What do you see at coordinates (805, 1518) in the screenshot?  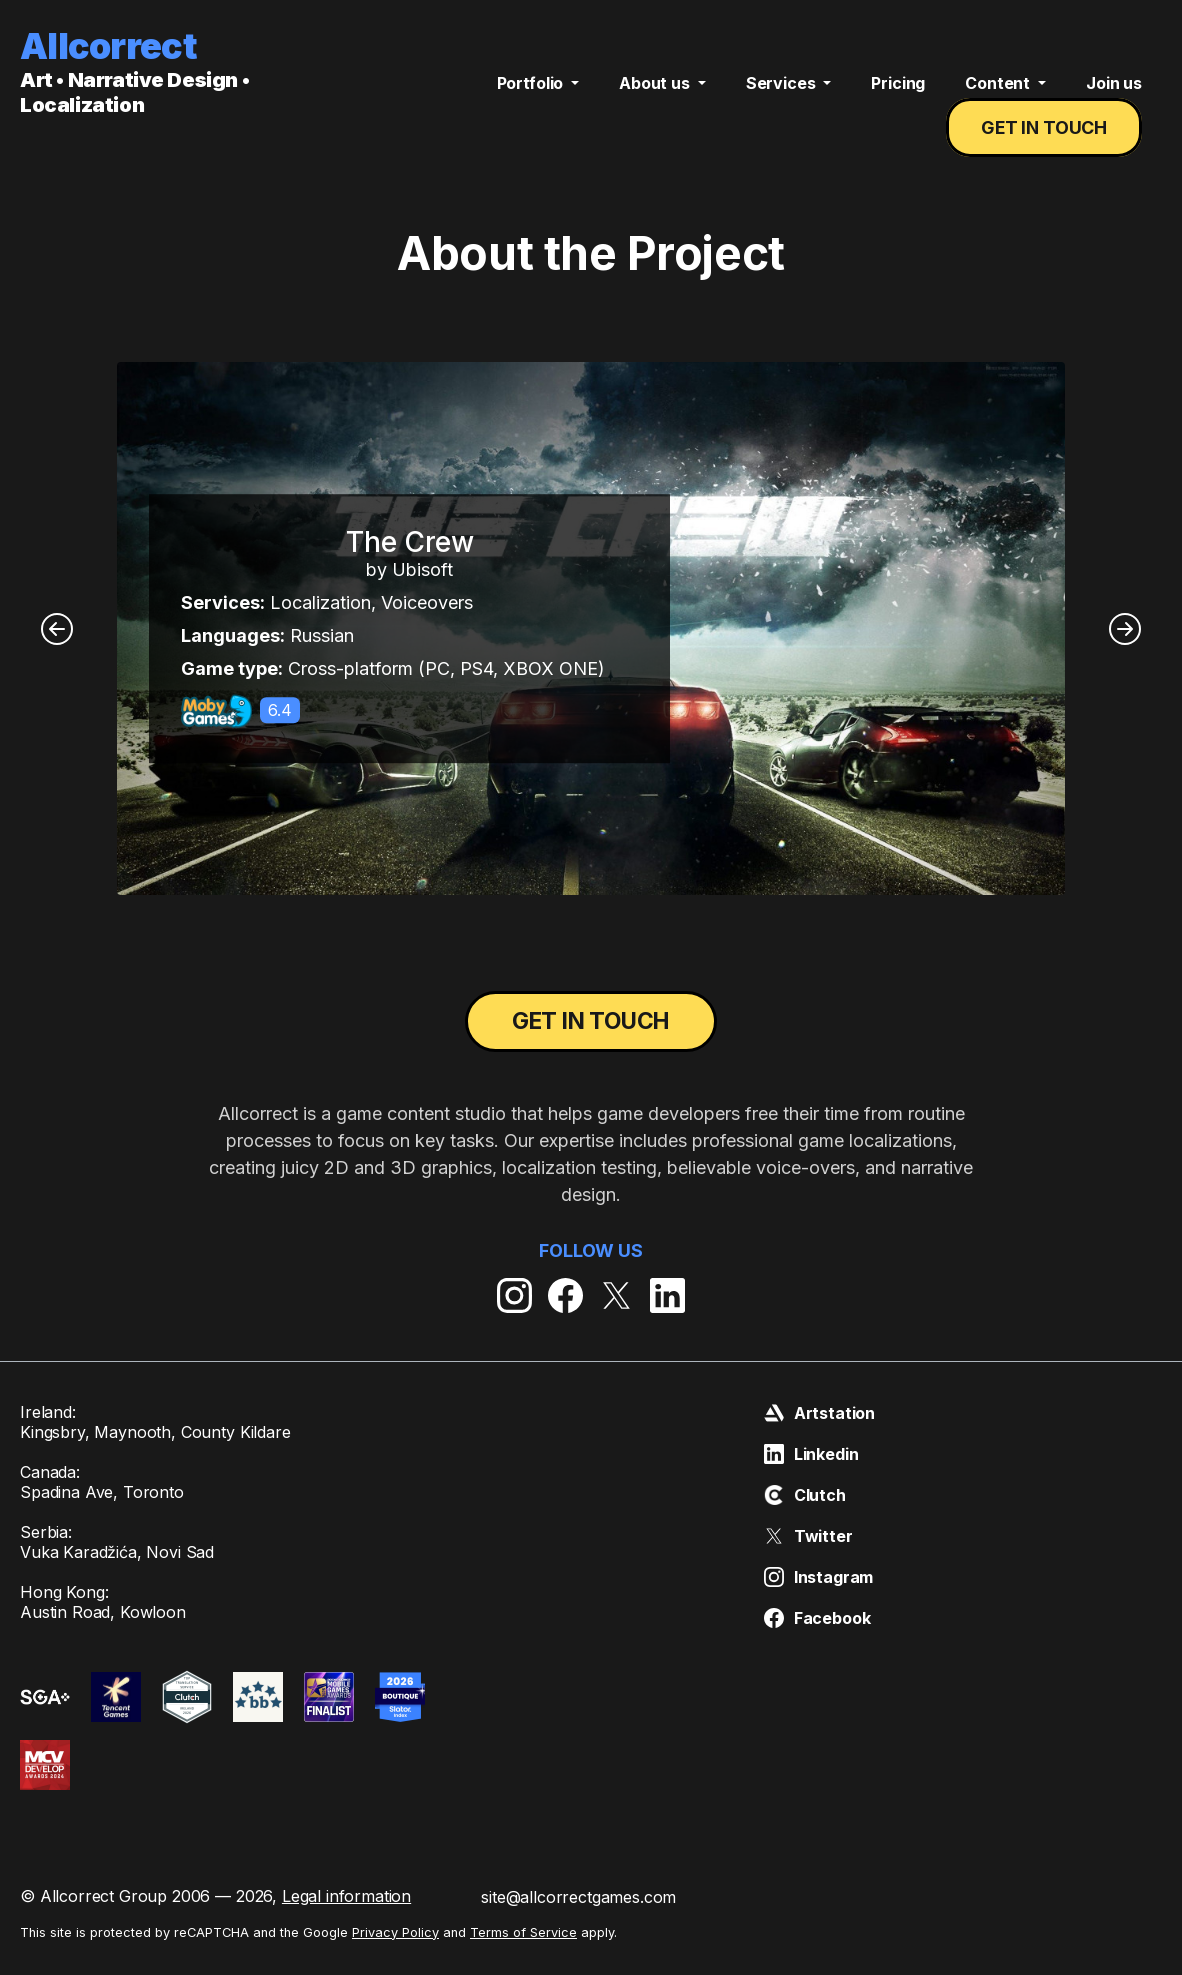 I see `Clutch` at bounding box center [805, 1518].